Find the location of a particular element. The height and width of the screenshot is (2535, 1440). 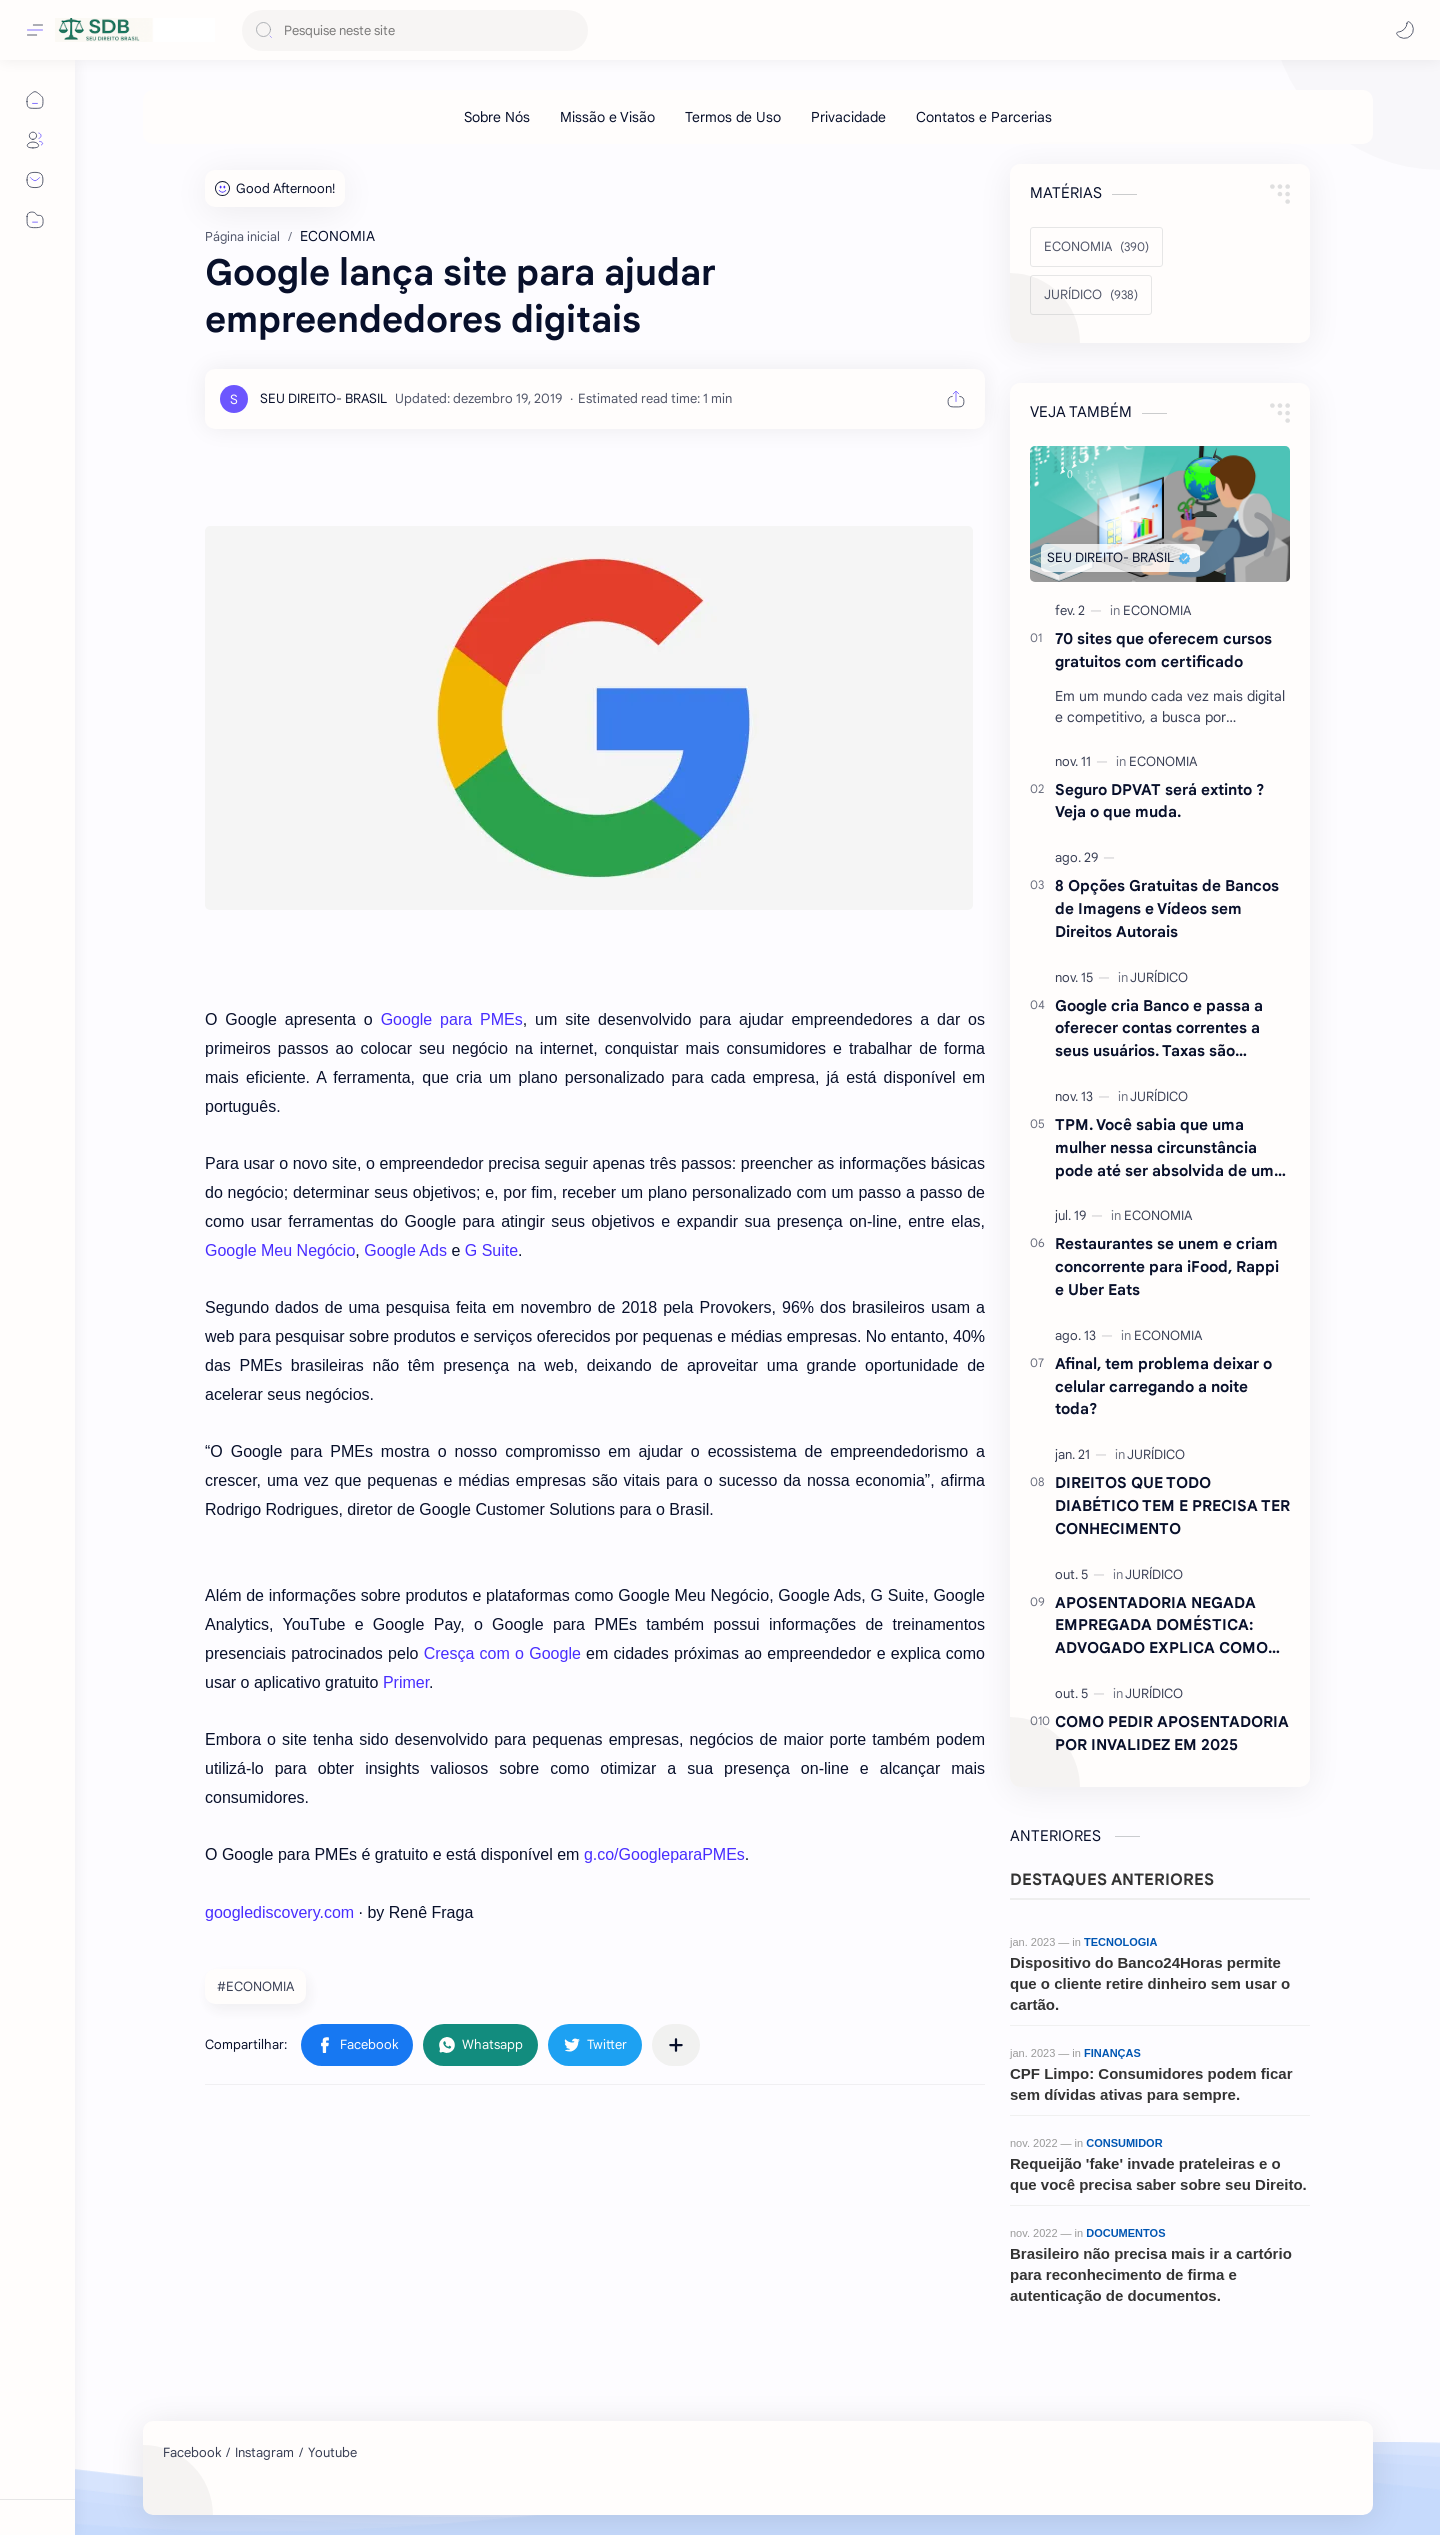

[Compartilhar com outros aplicativos] is located at coordinates (676, 2045).